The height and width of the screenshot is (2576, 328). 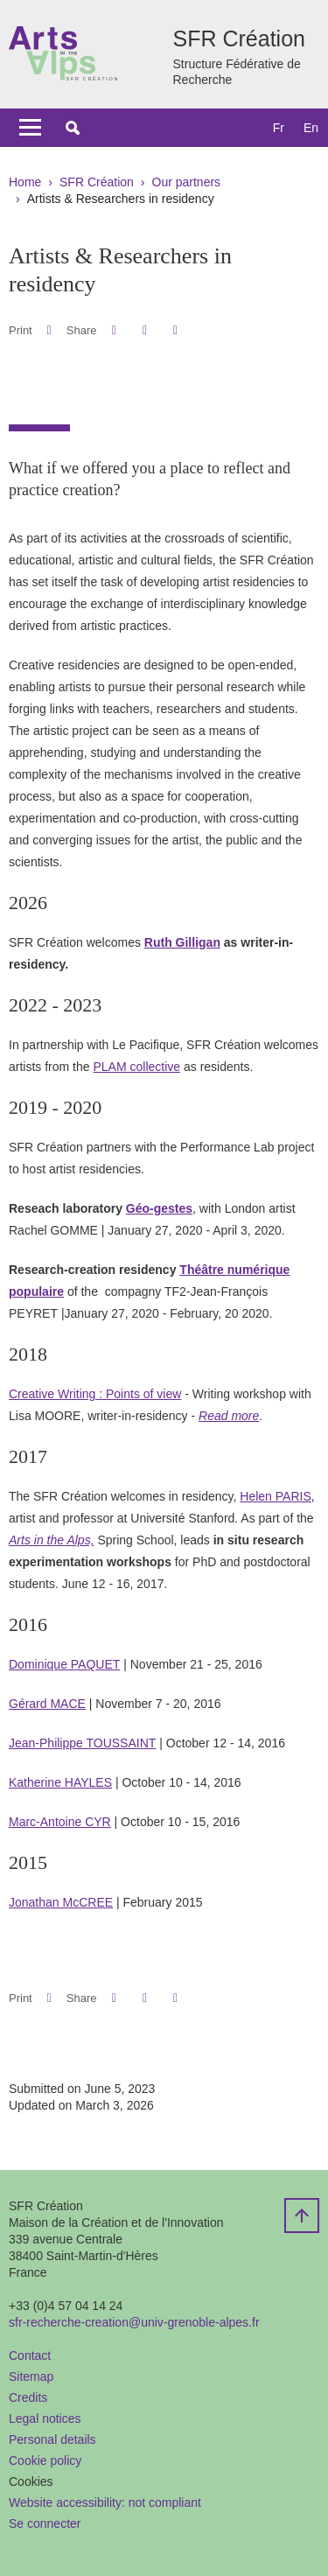 What do you see at coordinates (52, 2439) in the screenshot?
I see `Personal details` at bounding box center [52, 2439].